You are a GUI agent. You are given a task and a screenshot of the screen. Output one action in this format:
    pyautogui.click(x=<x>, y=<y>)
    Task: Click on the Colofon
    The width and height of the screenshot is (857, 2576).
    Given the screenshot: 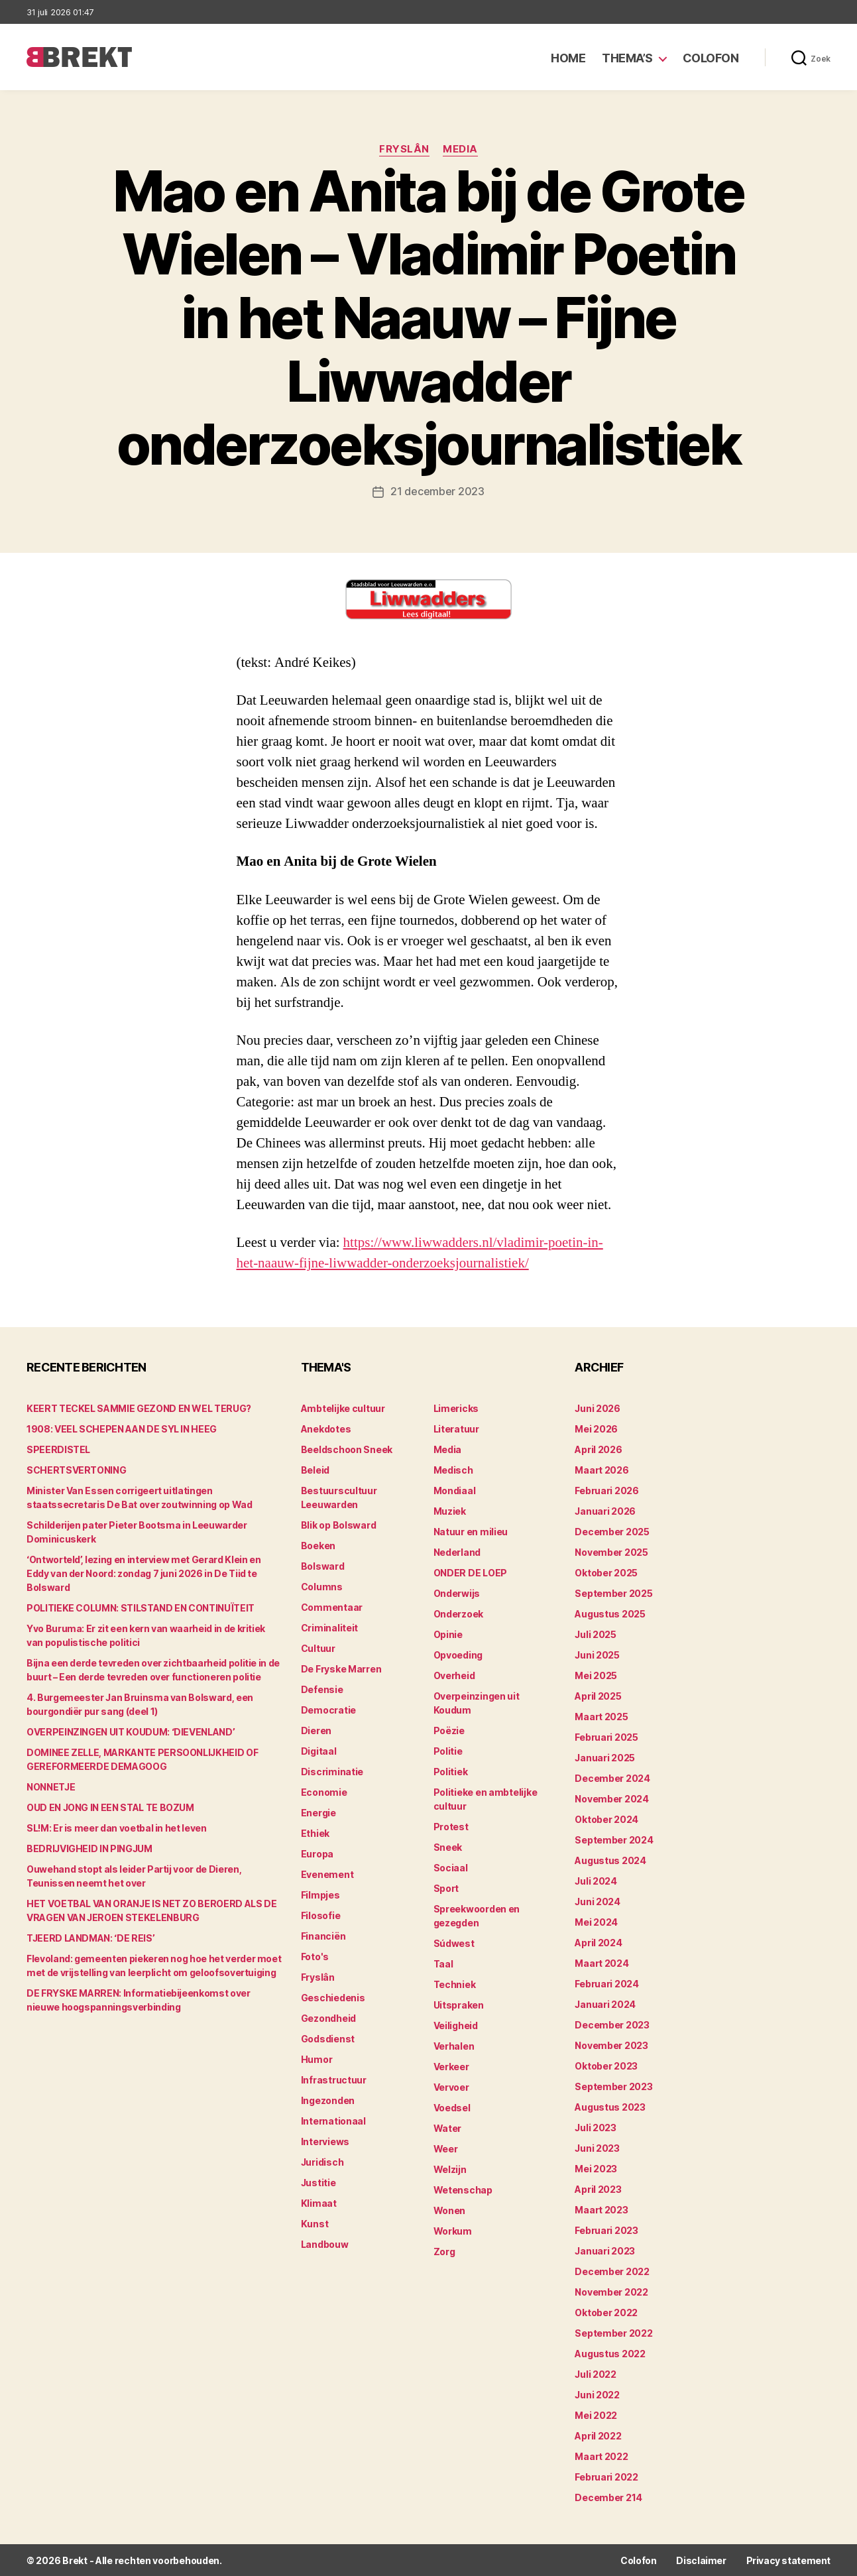 What is the action you would take?
    pyautogui.click(x=711, y=58)
    